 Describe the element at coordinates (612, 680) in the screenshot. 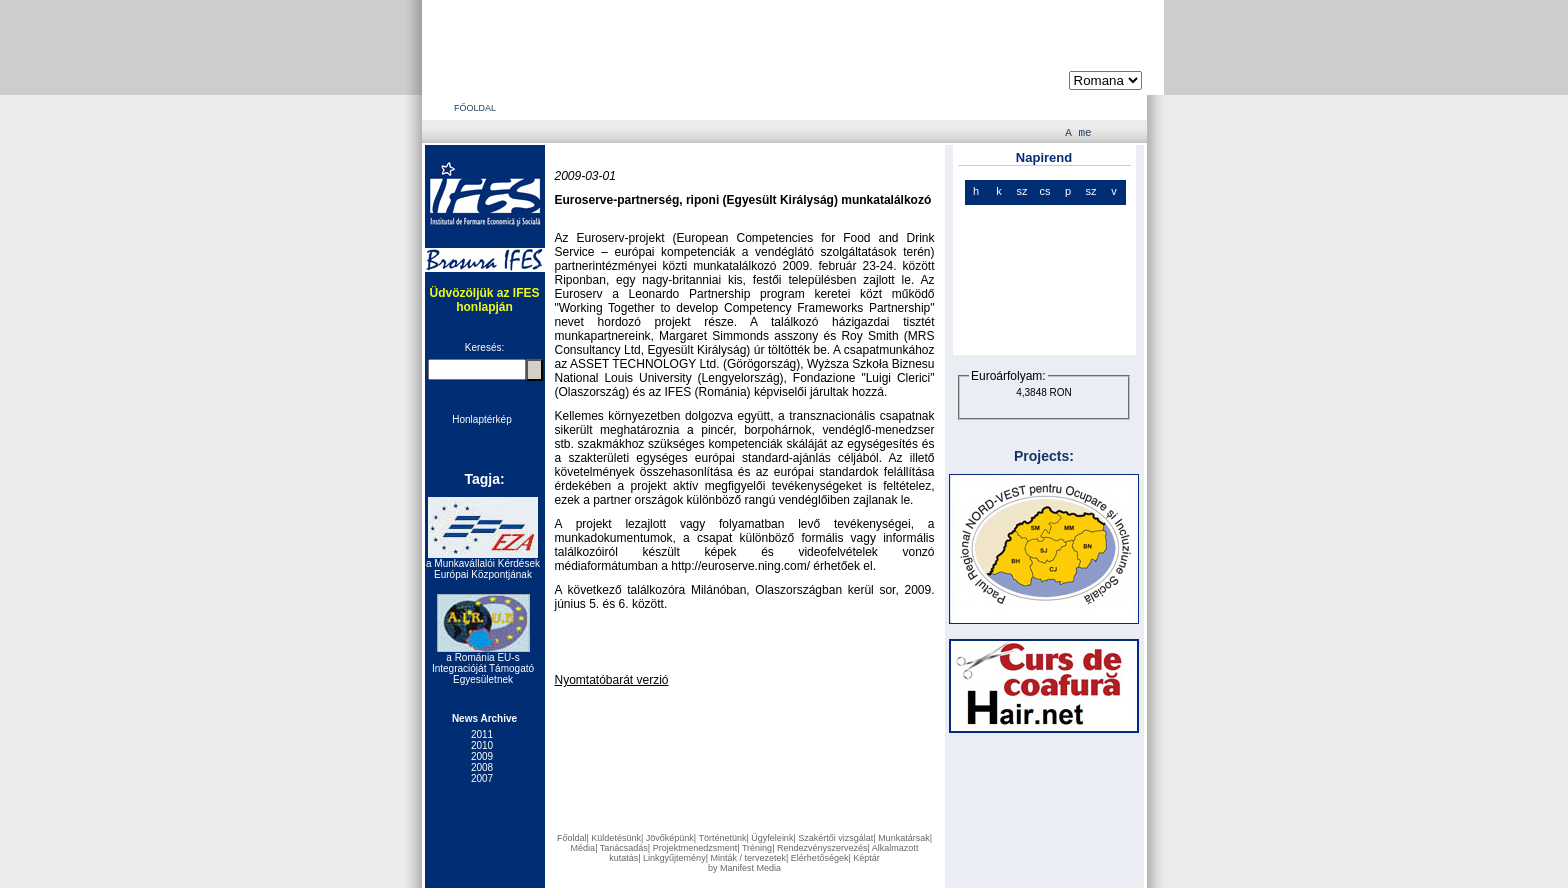

I see `Nyomtatóbarát verzió` at that location.